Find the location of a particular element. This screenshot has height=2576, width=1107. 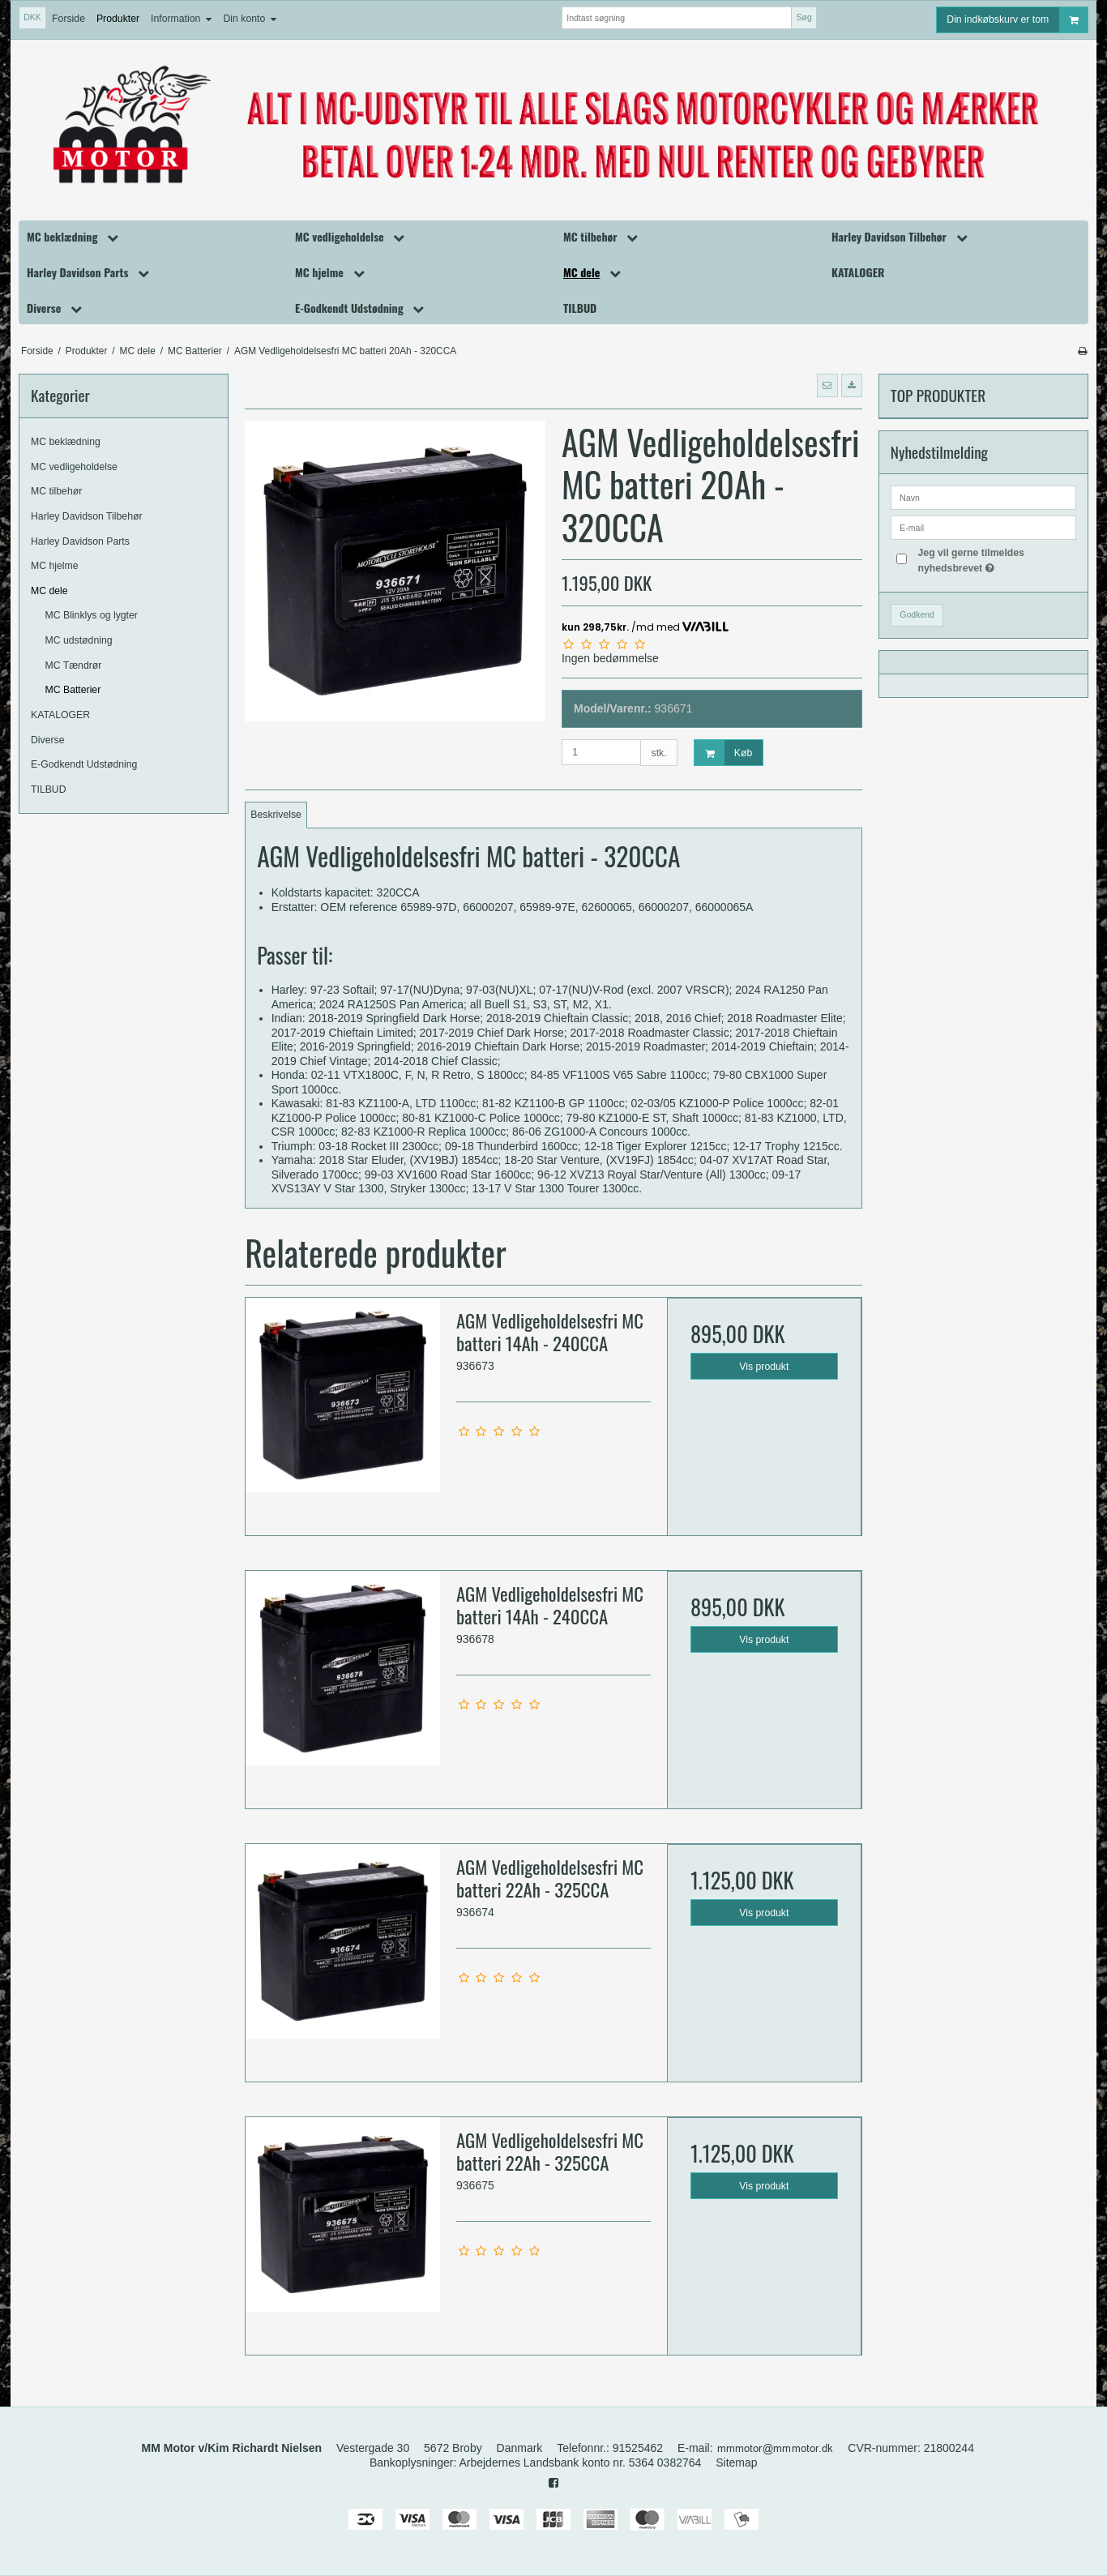

Køb [button] is located at coordinates (723, 752).